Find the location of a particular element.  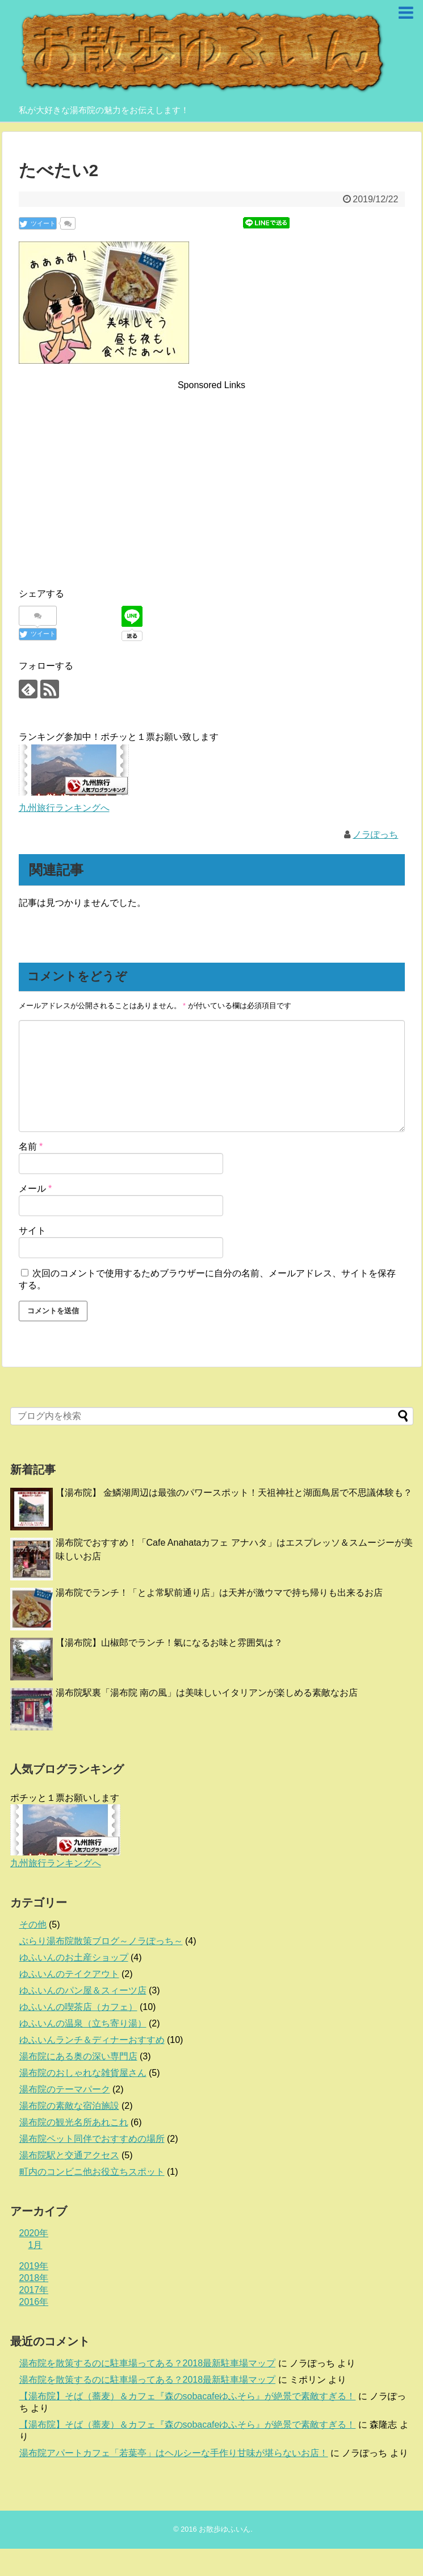

町内のコンビニ他お役立ちスポット is located at coordinates (92, 2172).